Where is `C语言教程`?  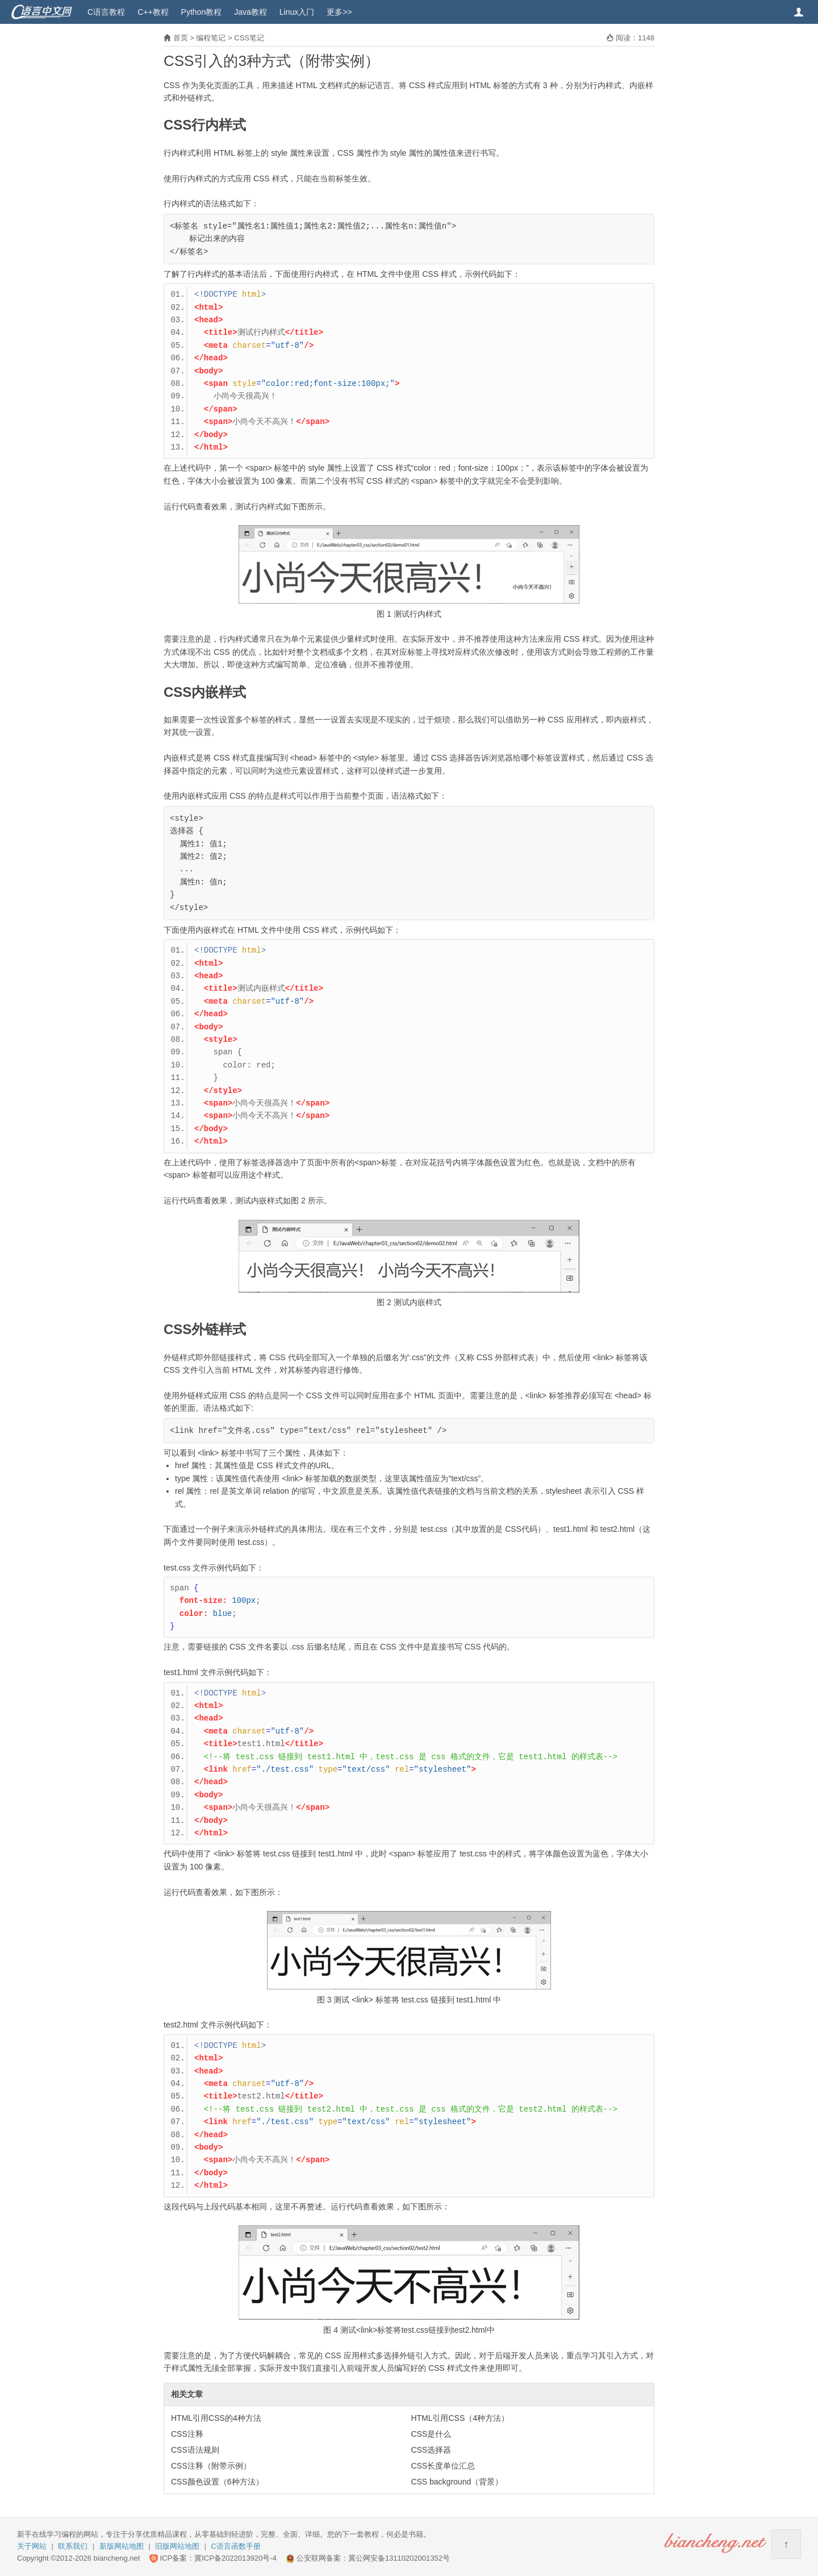
C语言教程 is located at coordinates (106, 11).